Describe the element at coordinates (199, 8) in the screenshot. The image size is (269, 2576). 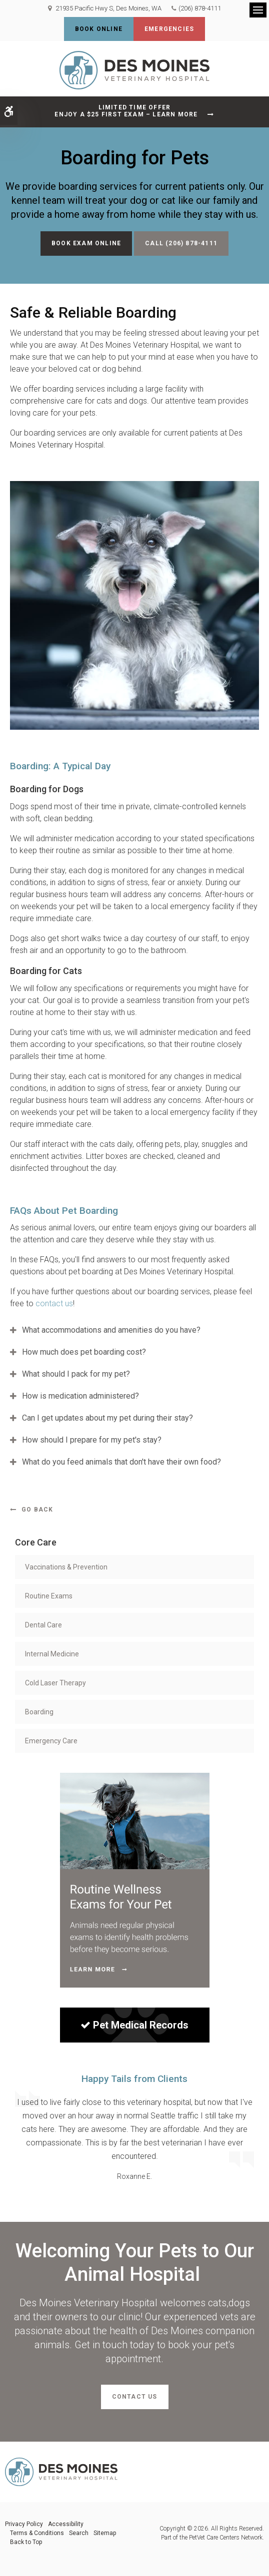
I see `(206) 878-4111` at that location.